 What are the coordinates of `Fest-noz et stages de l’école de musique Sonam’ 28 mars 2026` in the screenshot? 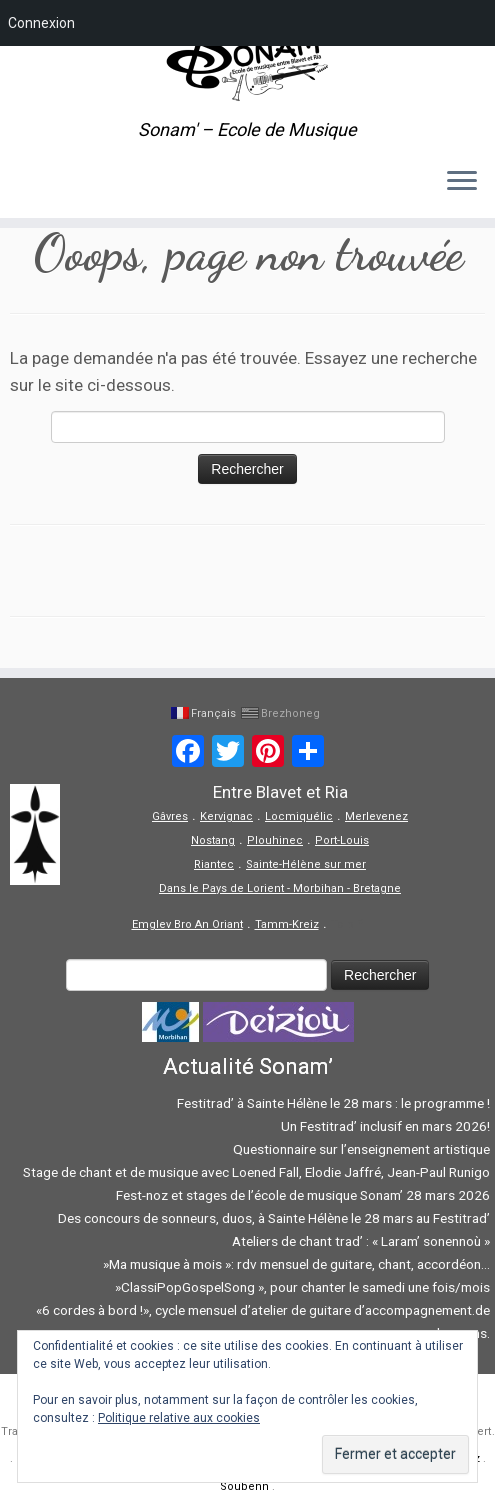 It's located at (303, 1195).